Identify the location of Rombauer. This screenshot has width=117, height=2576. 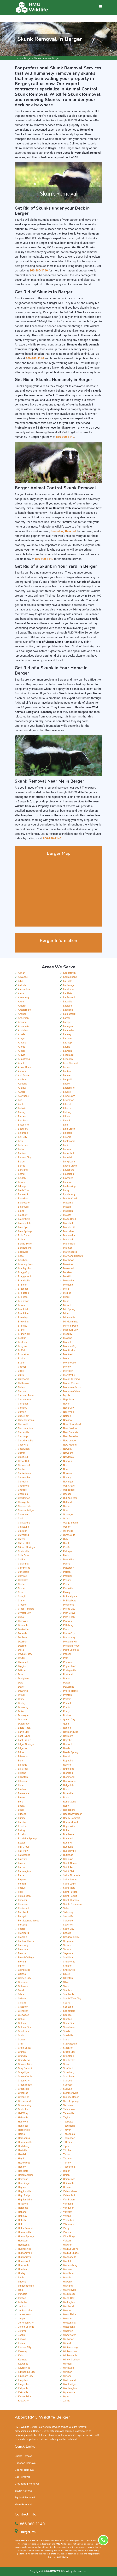
(69, 1834).